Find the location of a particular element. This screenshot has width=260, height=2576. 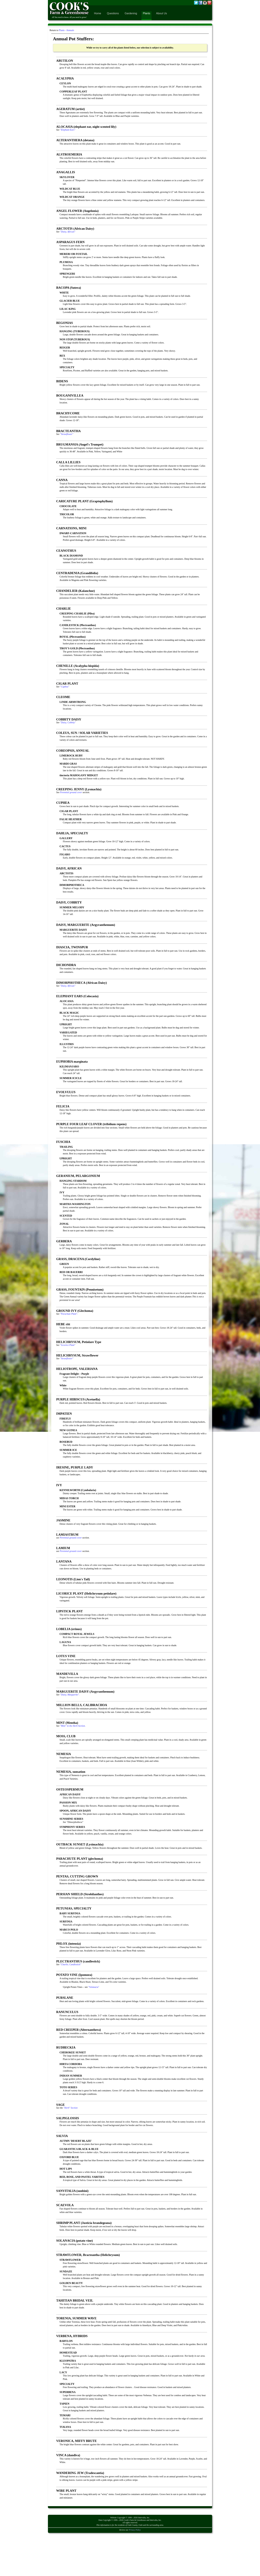

"Mint" in the Herb Section. is located at coordinates (73, 1726).